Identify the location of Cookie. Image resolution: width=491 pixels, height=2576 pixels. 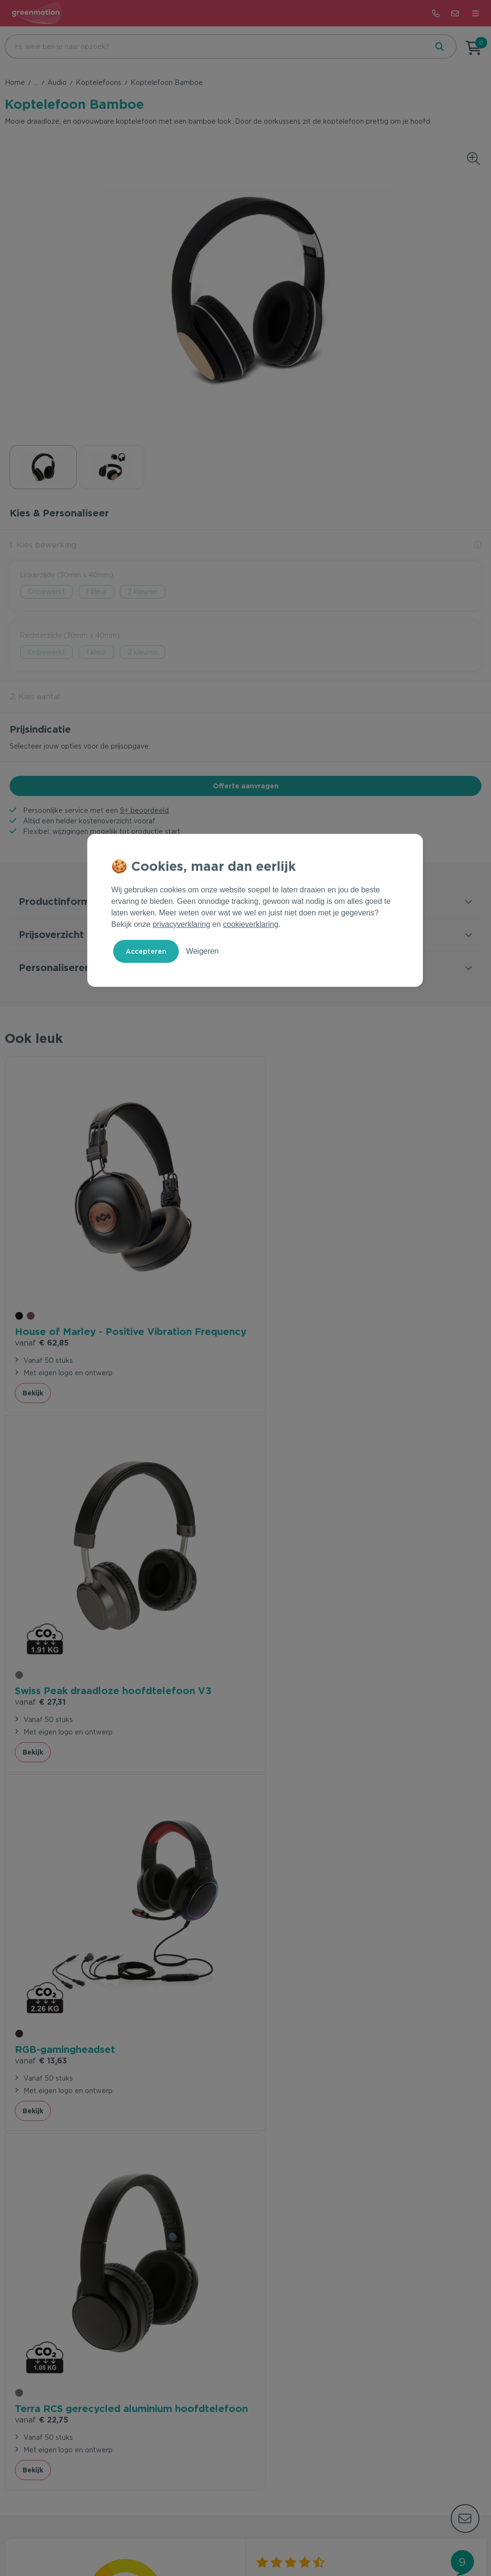
(268, 2539).